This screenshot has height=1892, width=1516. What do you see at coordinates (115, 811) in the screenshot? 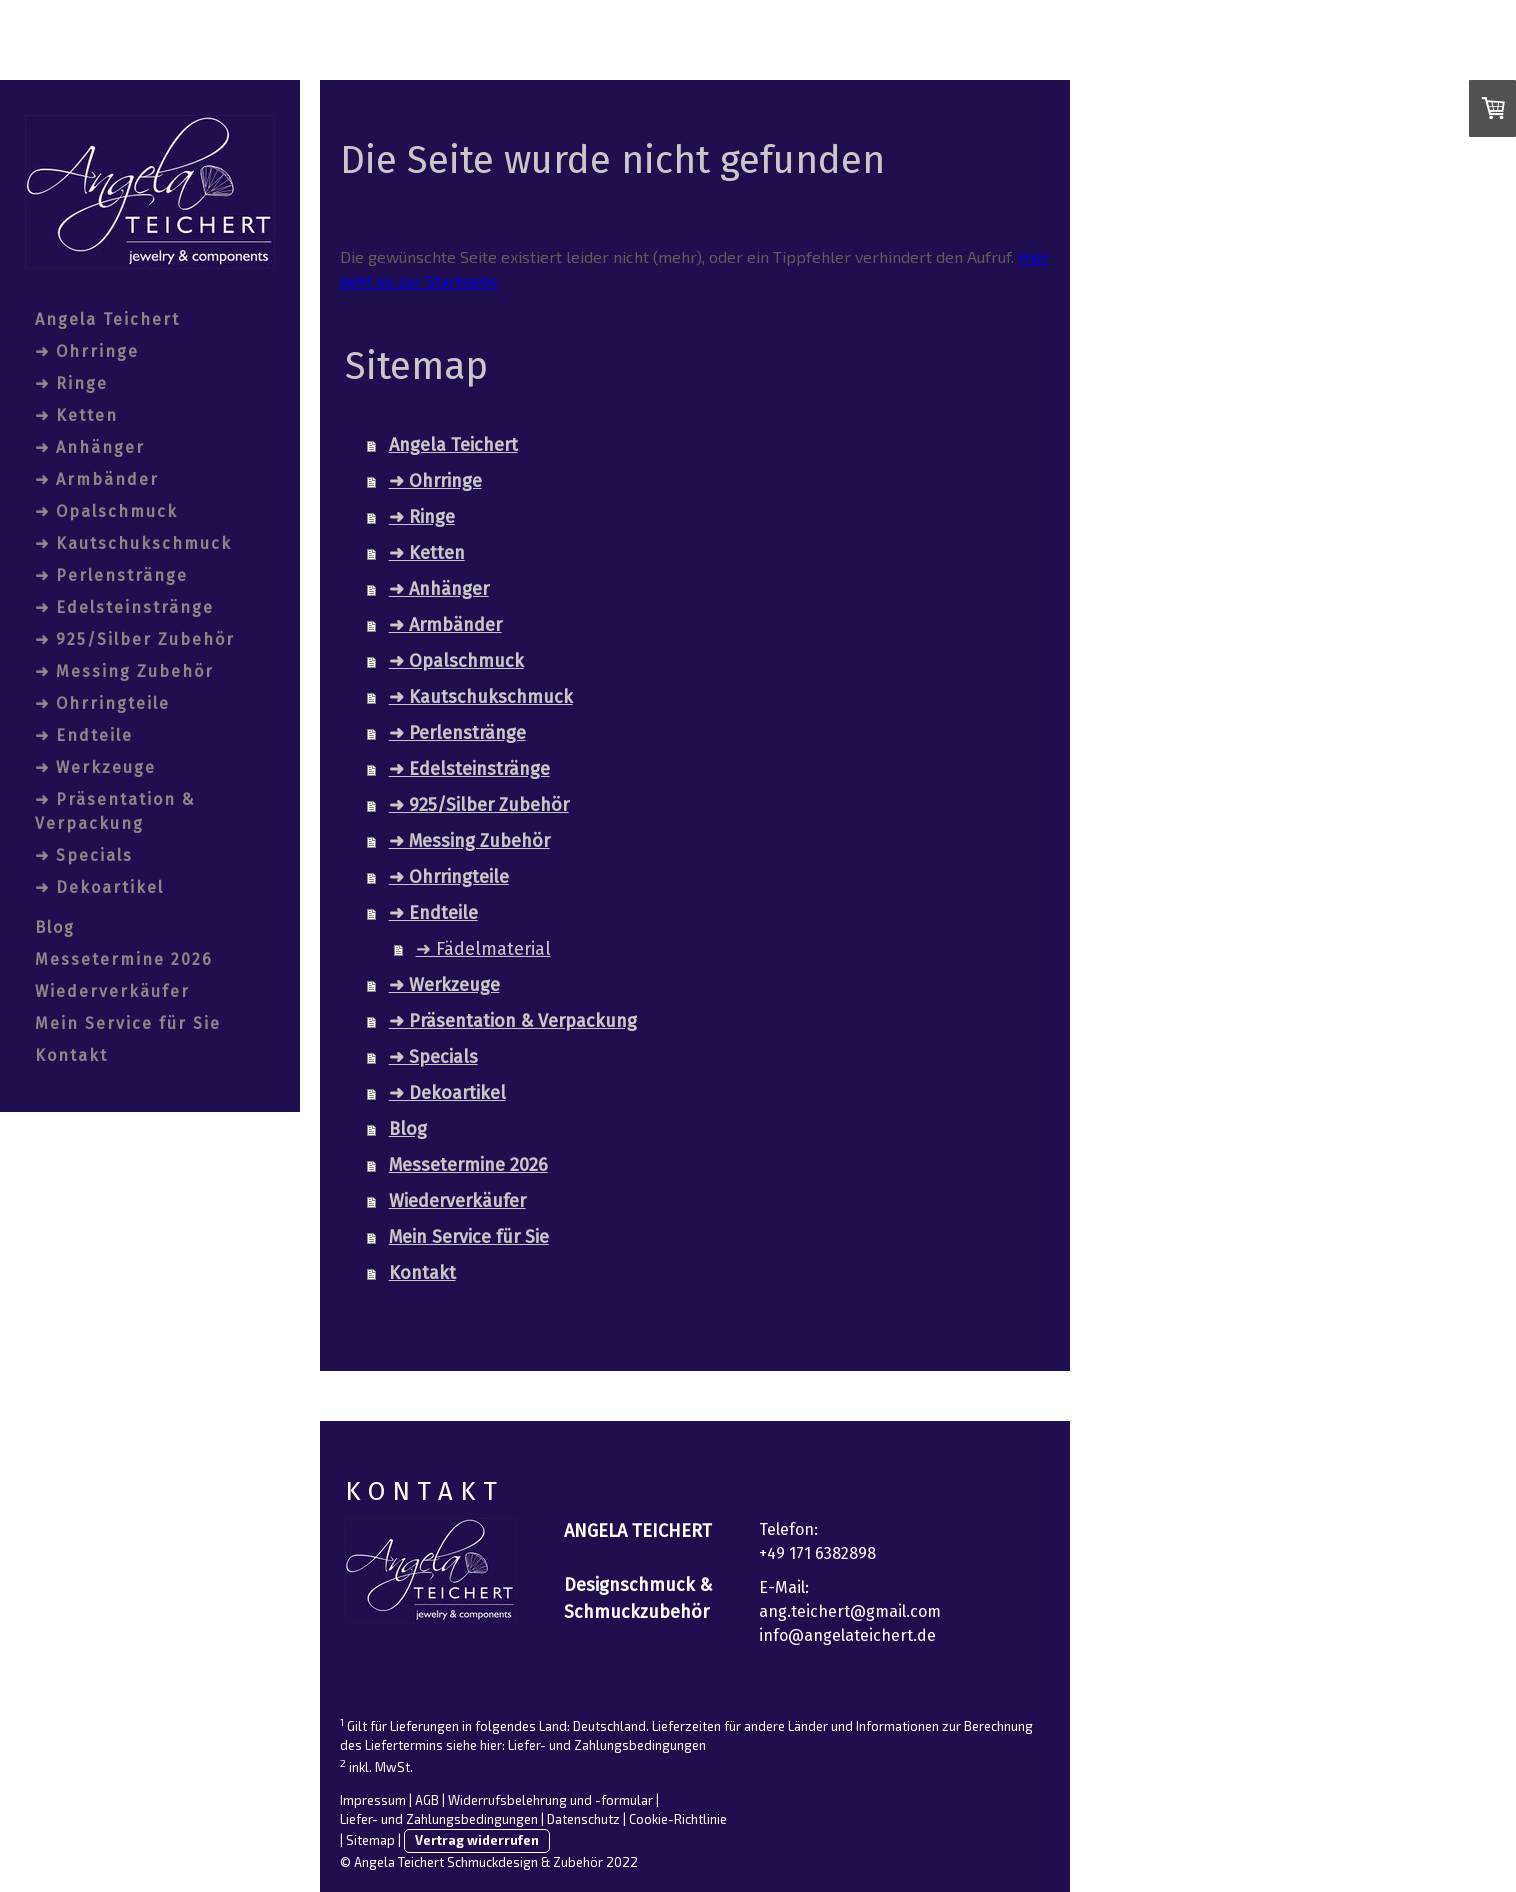
I see `➜ Präsentation & Verpackung` at bounding box center [115, 811].